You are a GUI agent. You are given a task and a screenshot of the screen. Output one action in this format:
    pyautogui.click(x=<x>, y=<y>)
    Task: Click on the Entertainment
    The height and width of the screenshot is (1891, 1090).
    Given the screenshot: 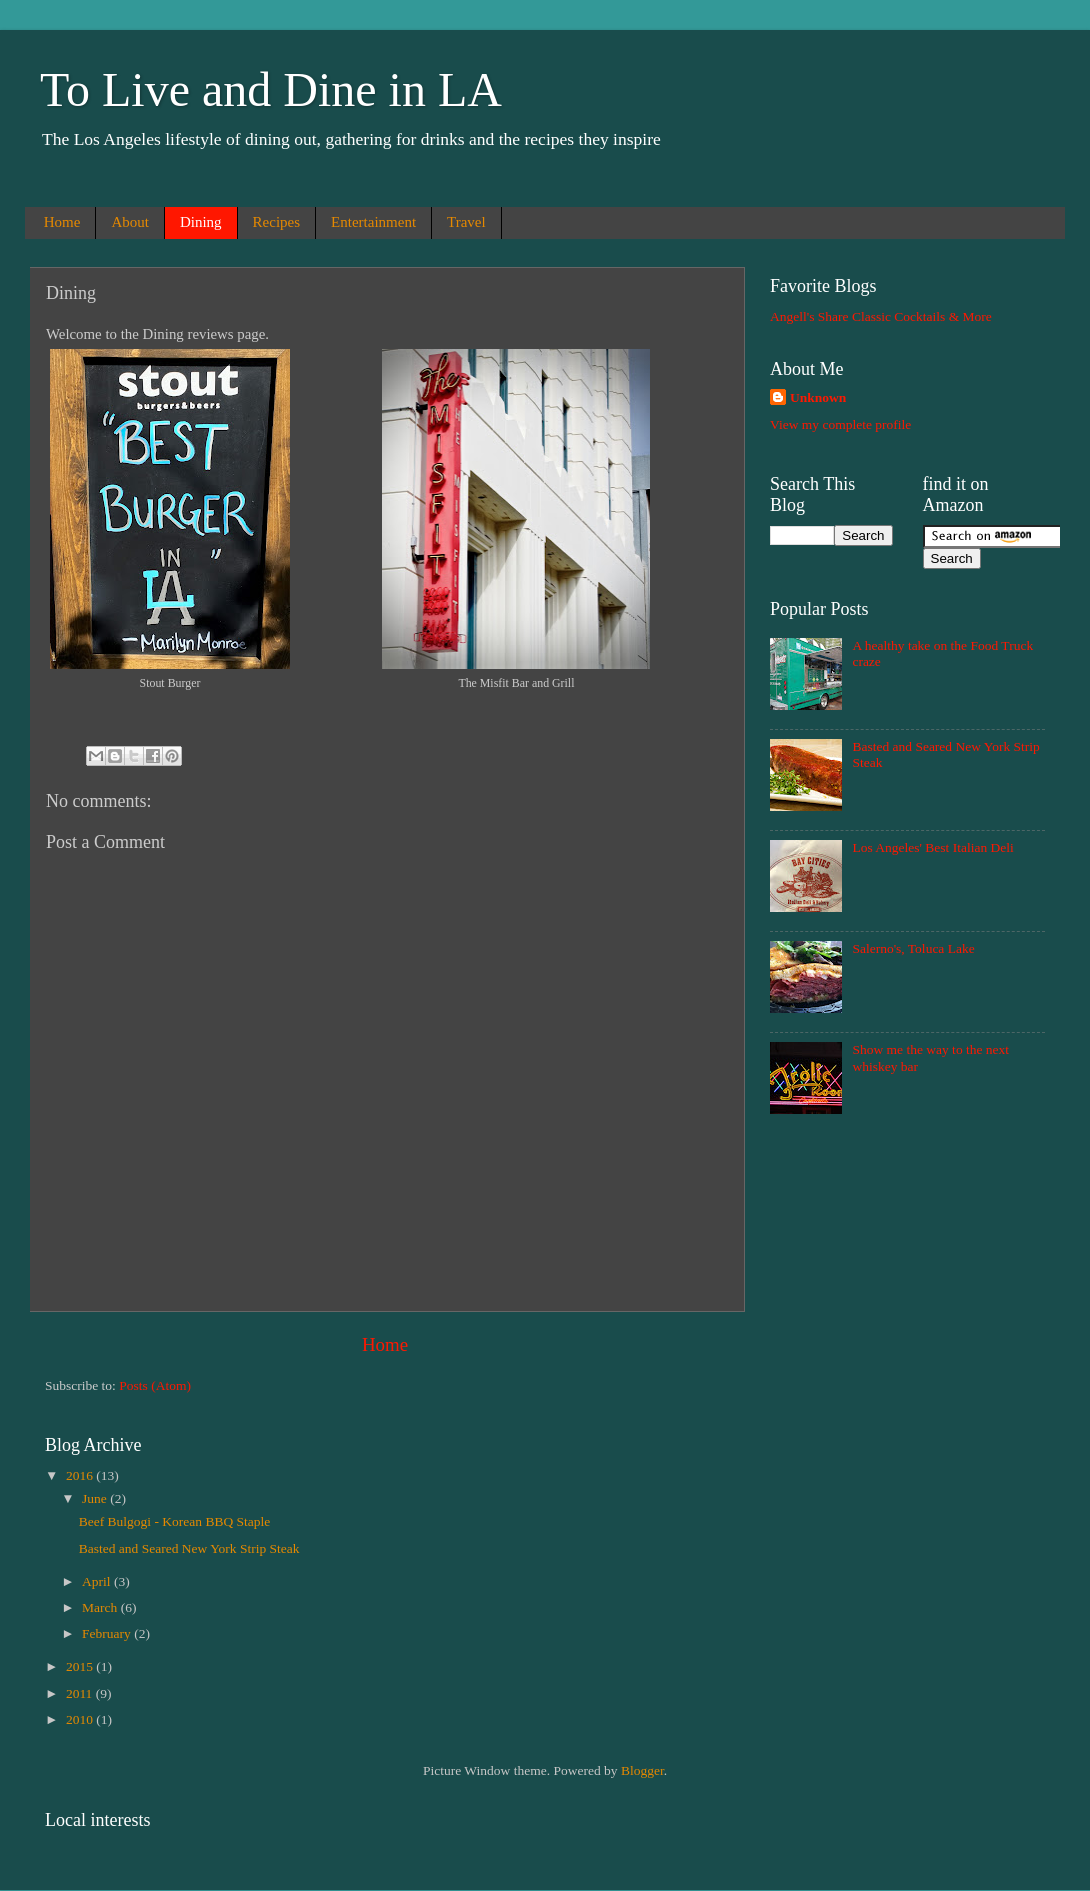 What is the action you would take?
    pyautogui.click(x=373, y=222)
    